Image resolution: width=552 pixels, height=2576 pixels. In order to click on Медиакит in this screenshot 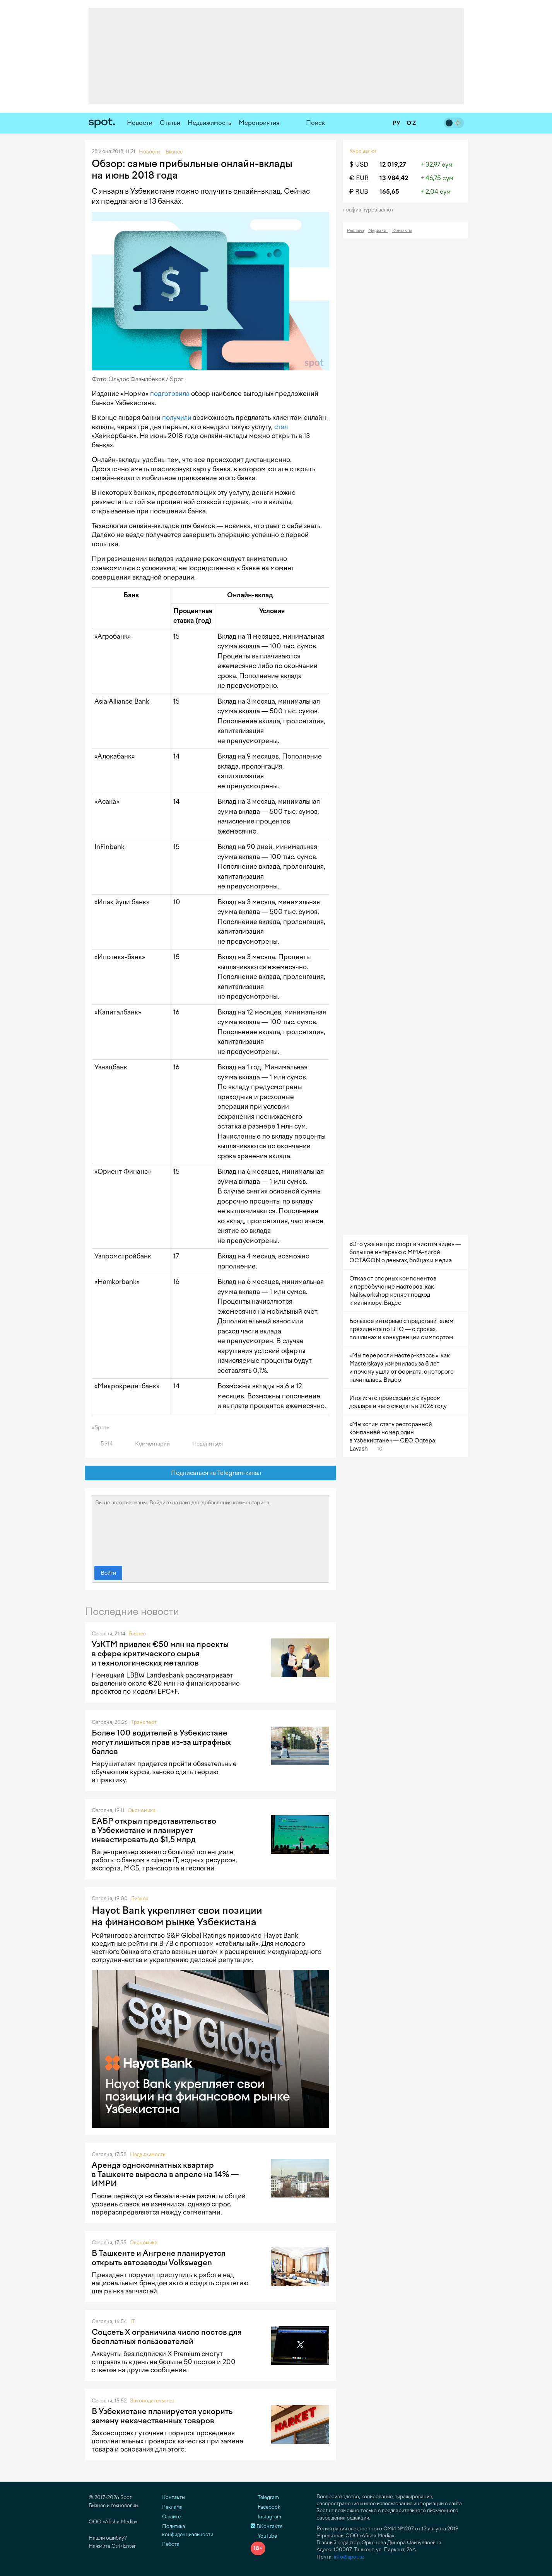, I will do `click(378, 230)`.